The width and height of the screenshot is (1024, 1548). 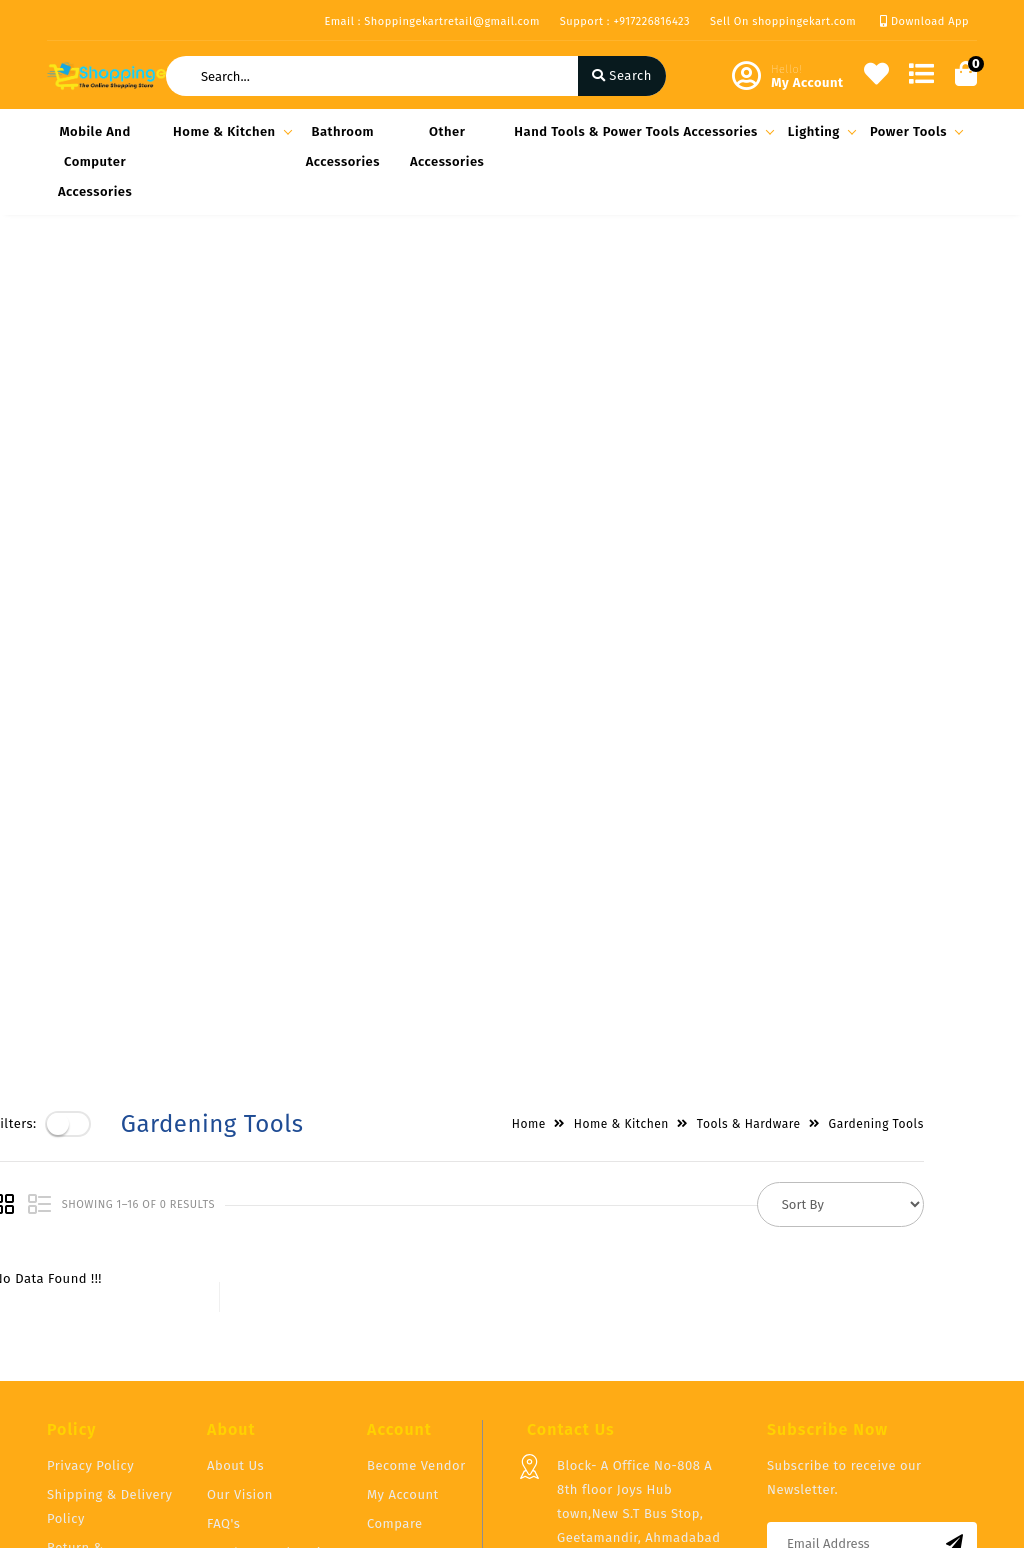 What do you see at coordinates (641, 131) in the screenshot?
I see `Hand Tools & Power Tools Accessories` at bounding box center [641, 131].